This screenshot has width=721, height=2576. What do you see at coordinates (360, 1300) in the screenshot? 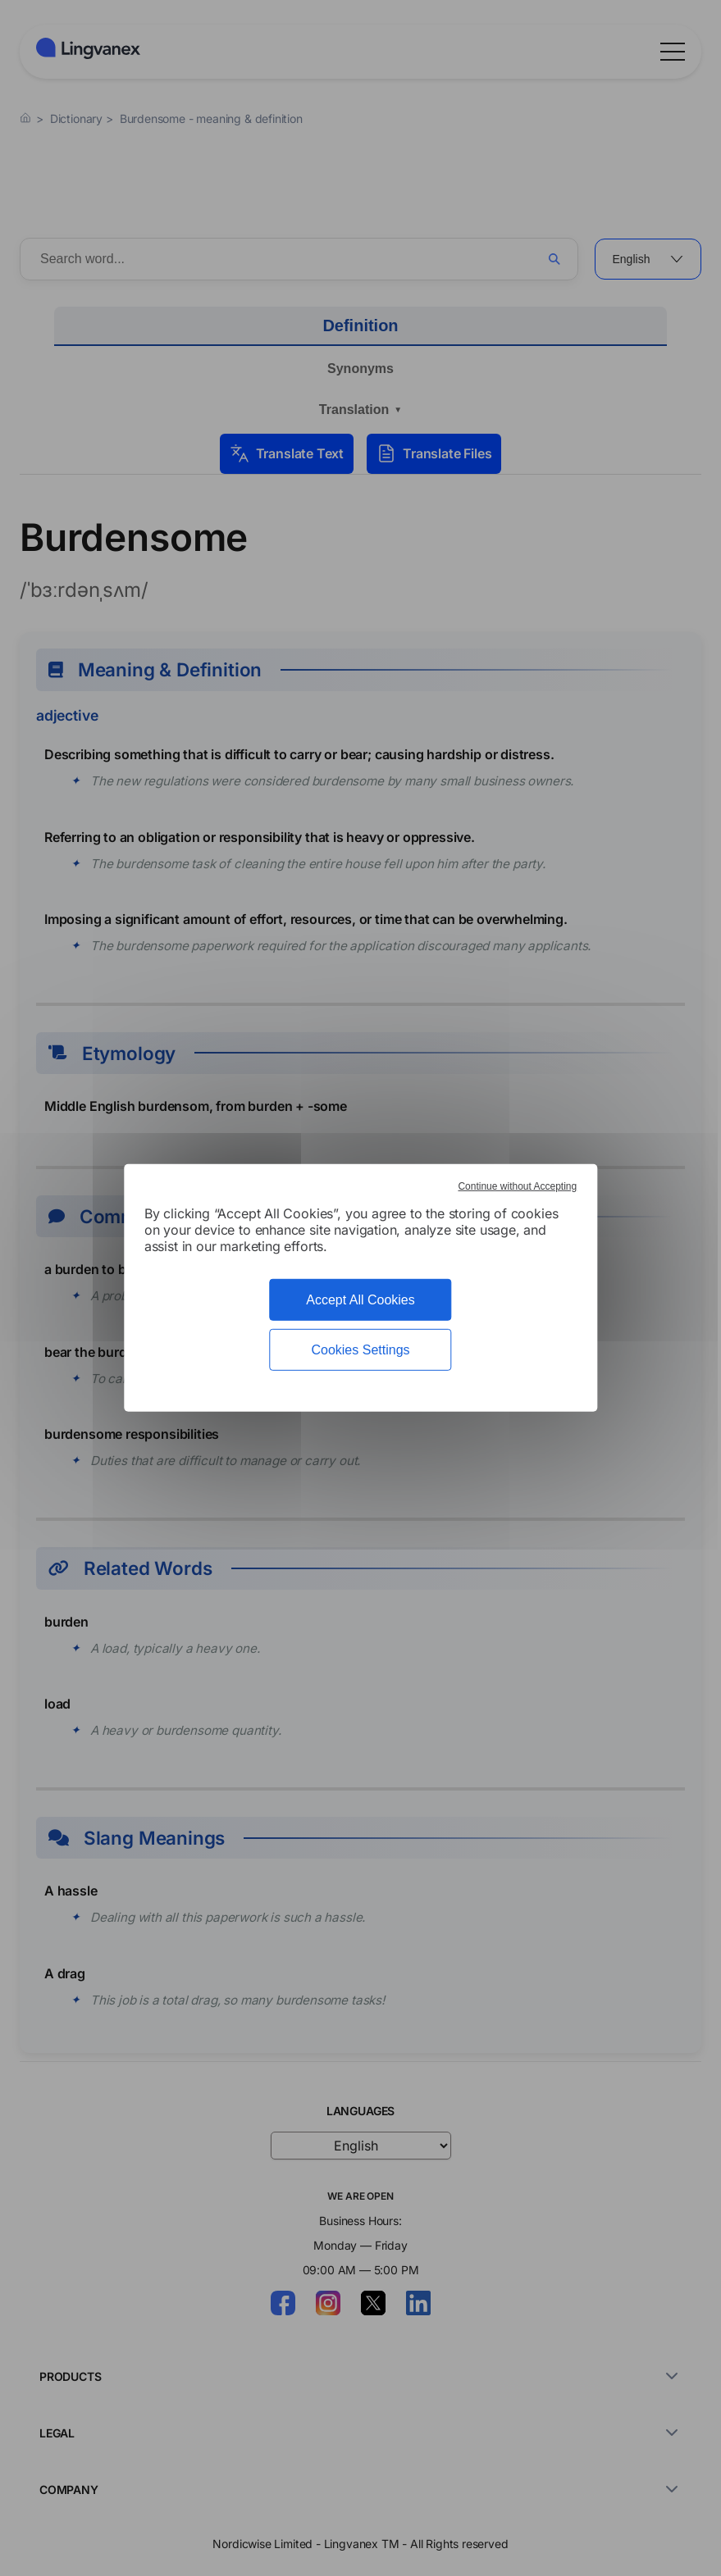
I see `Accept All Cookies` at bounding box center [360, 1300].